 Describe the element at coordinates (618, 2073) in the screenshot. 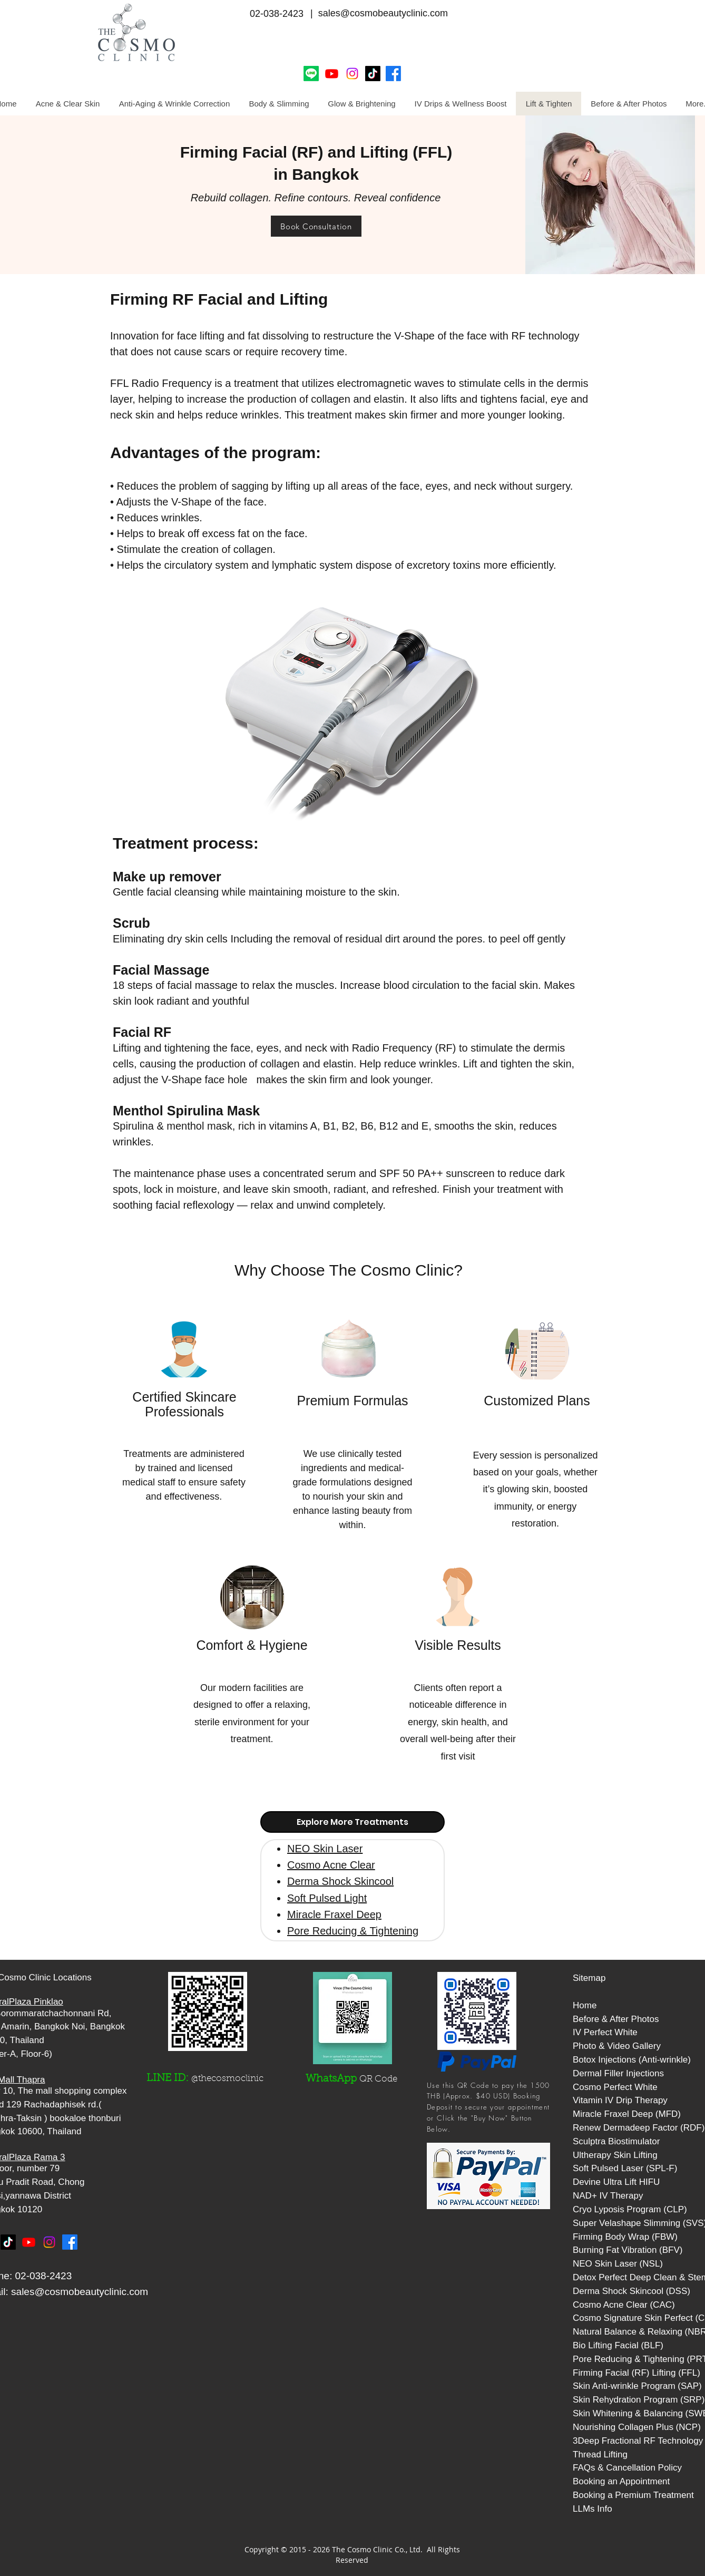

I see `Dermal Filler Injections` at that location.